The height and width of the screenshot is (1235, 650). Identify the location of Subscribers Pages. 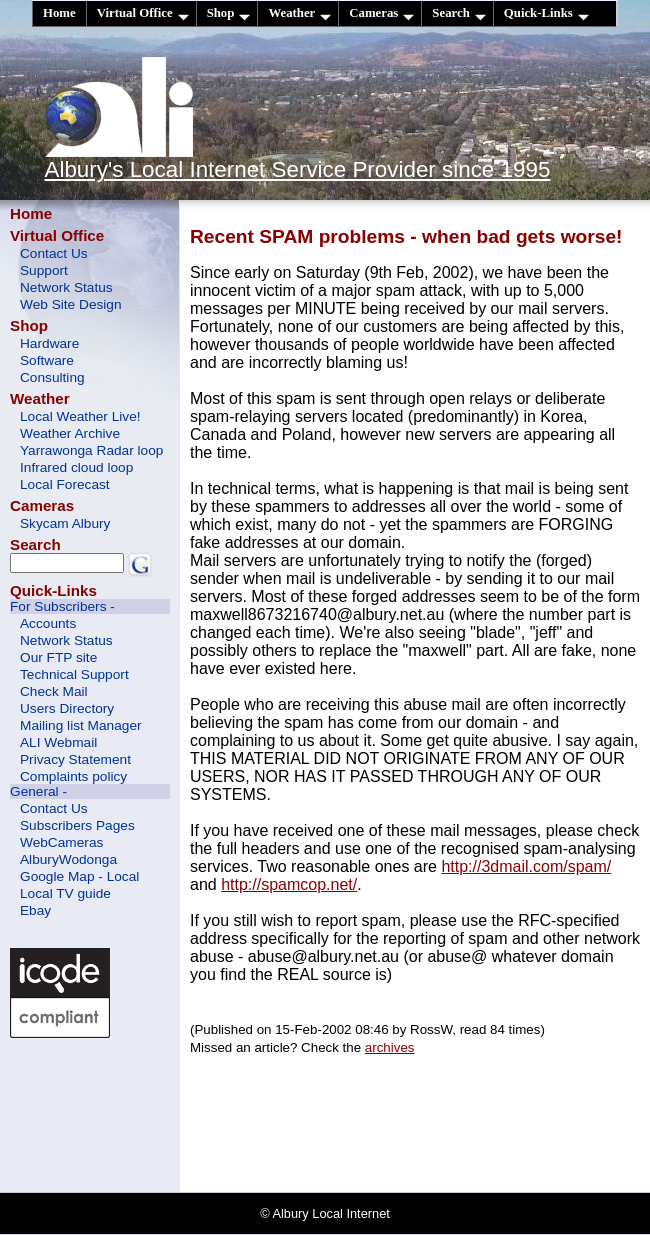
(77, 825).